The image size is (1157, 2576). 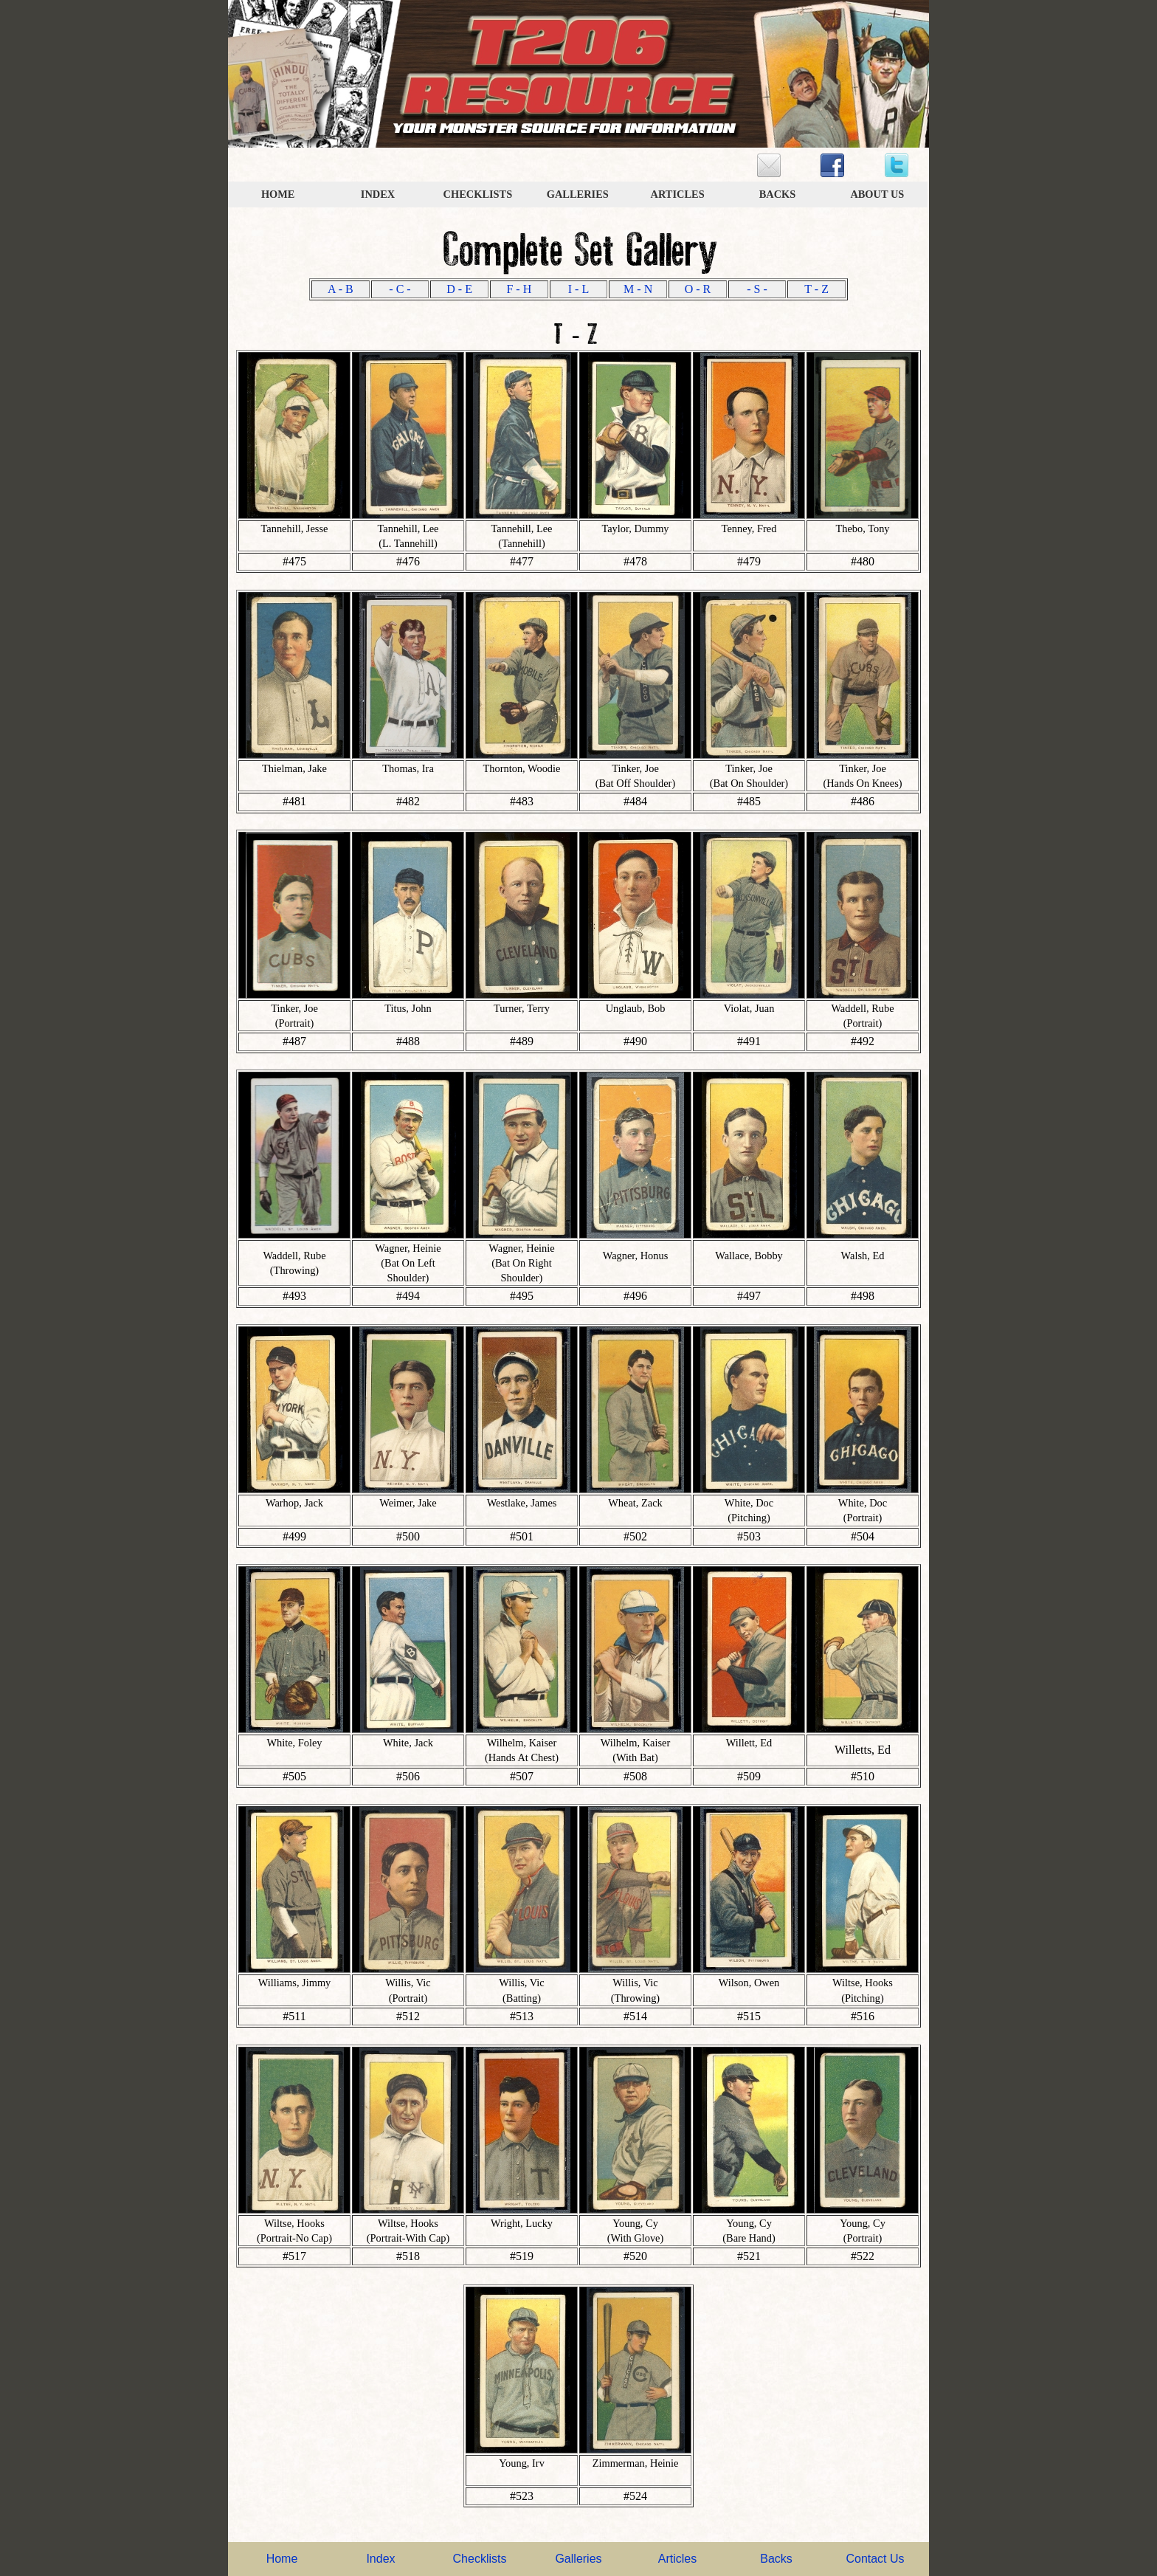 I want to click on Articles, so click(x=677, y=2558).